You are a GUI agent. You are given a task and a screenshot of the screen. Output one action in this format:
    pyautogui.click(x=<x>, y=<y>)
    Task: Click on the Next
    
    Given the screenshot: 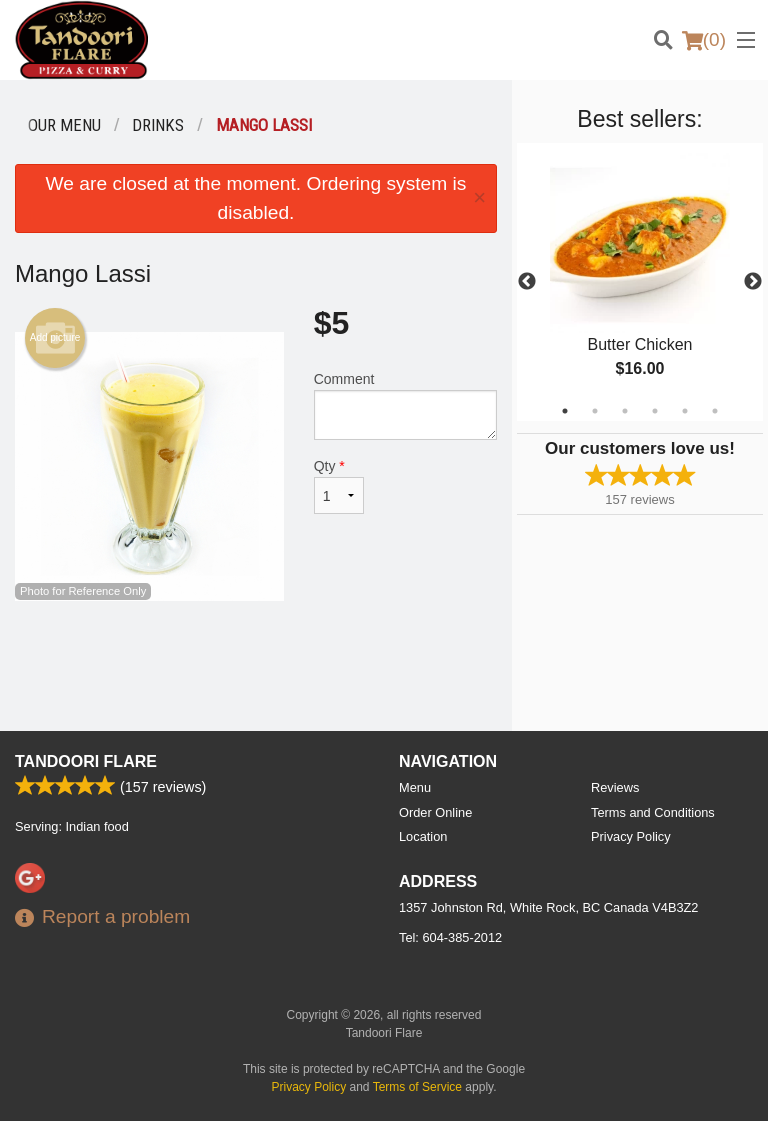 What is the action you would take?
    pyautogui.click(x=753, y=282)
    